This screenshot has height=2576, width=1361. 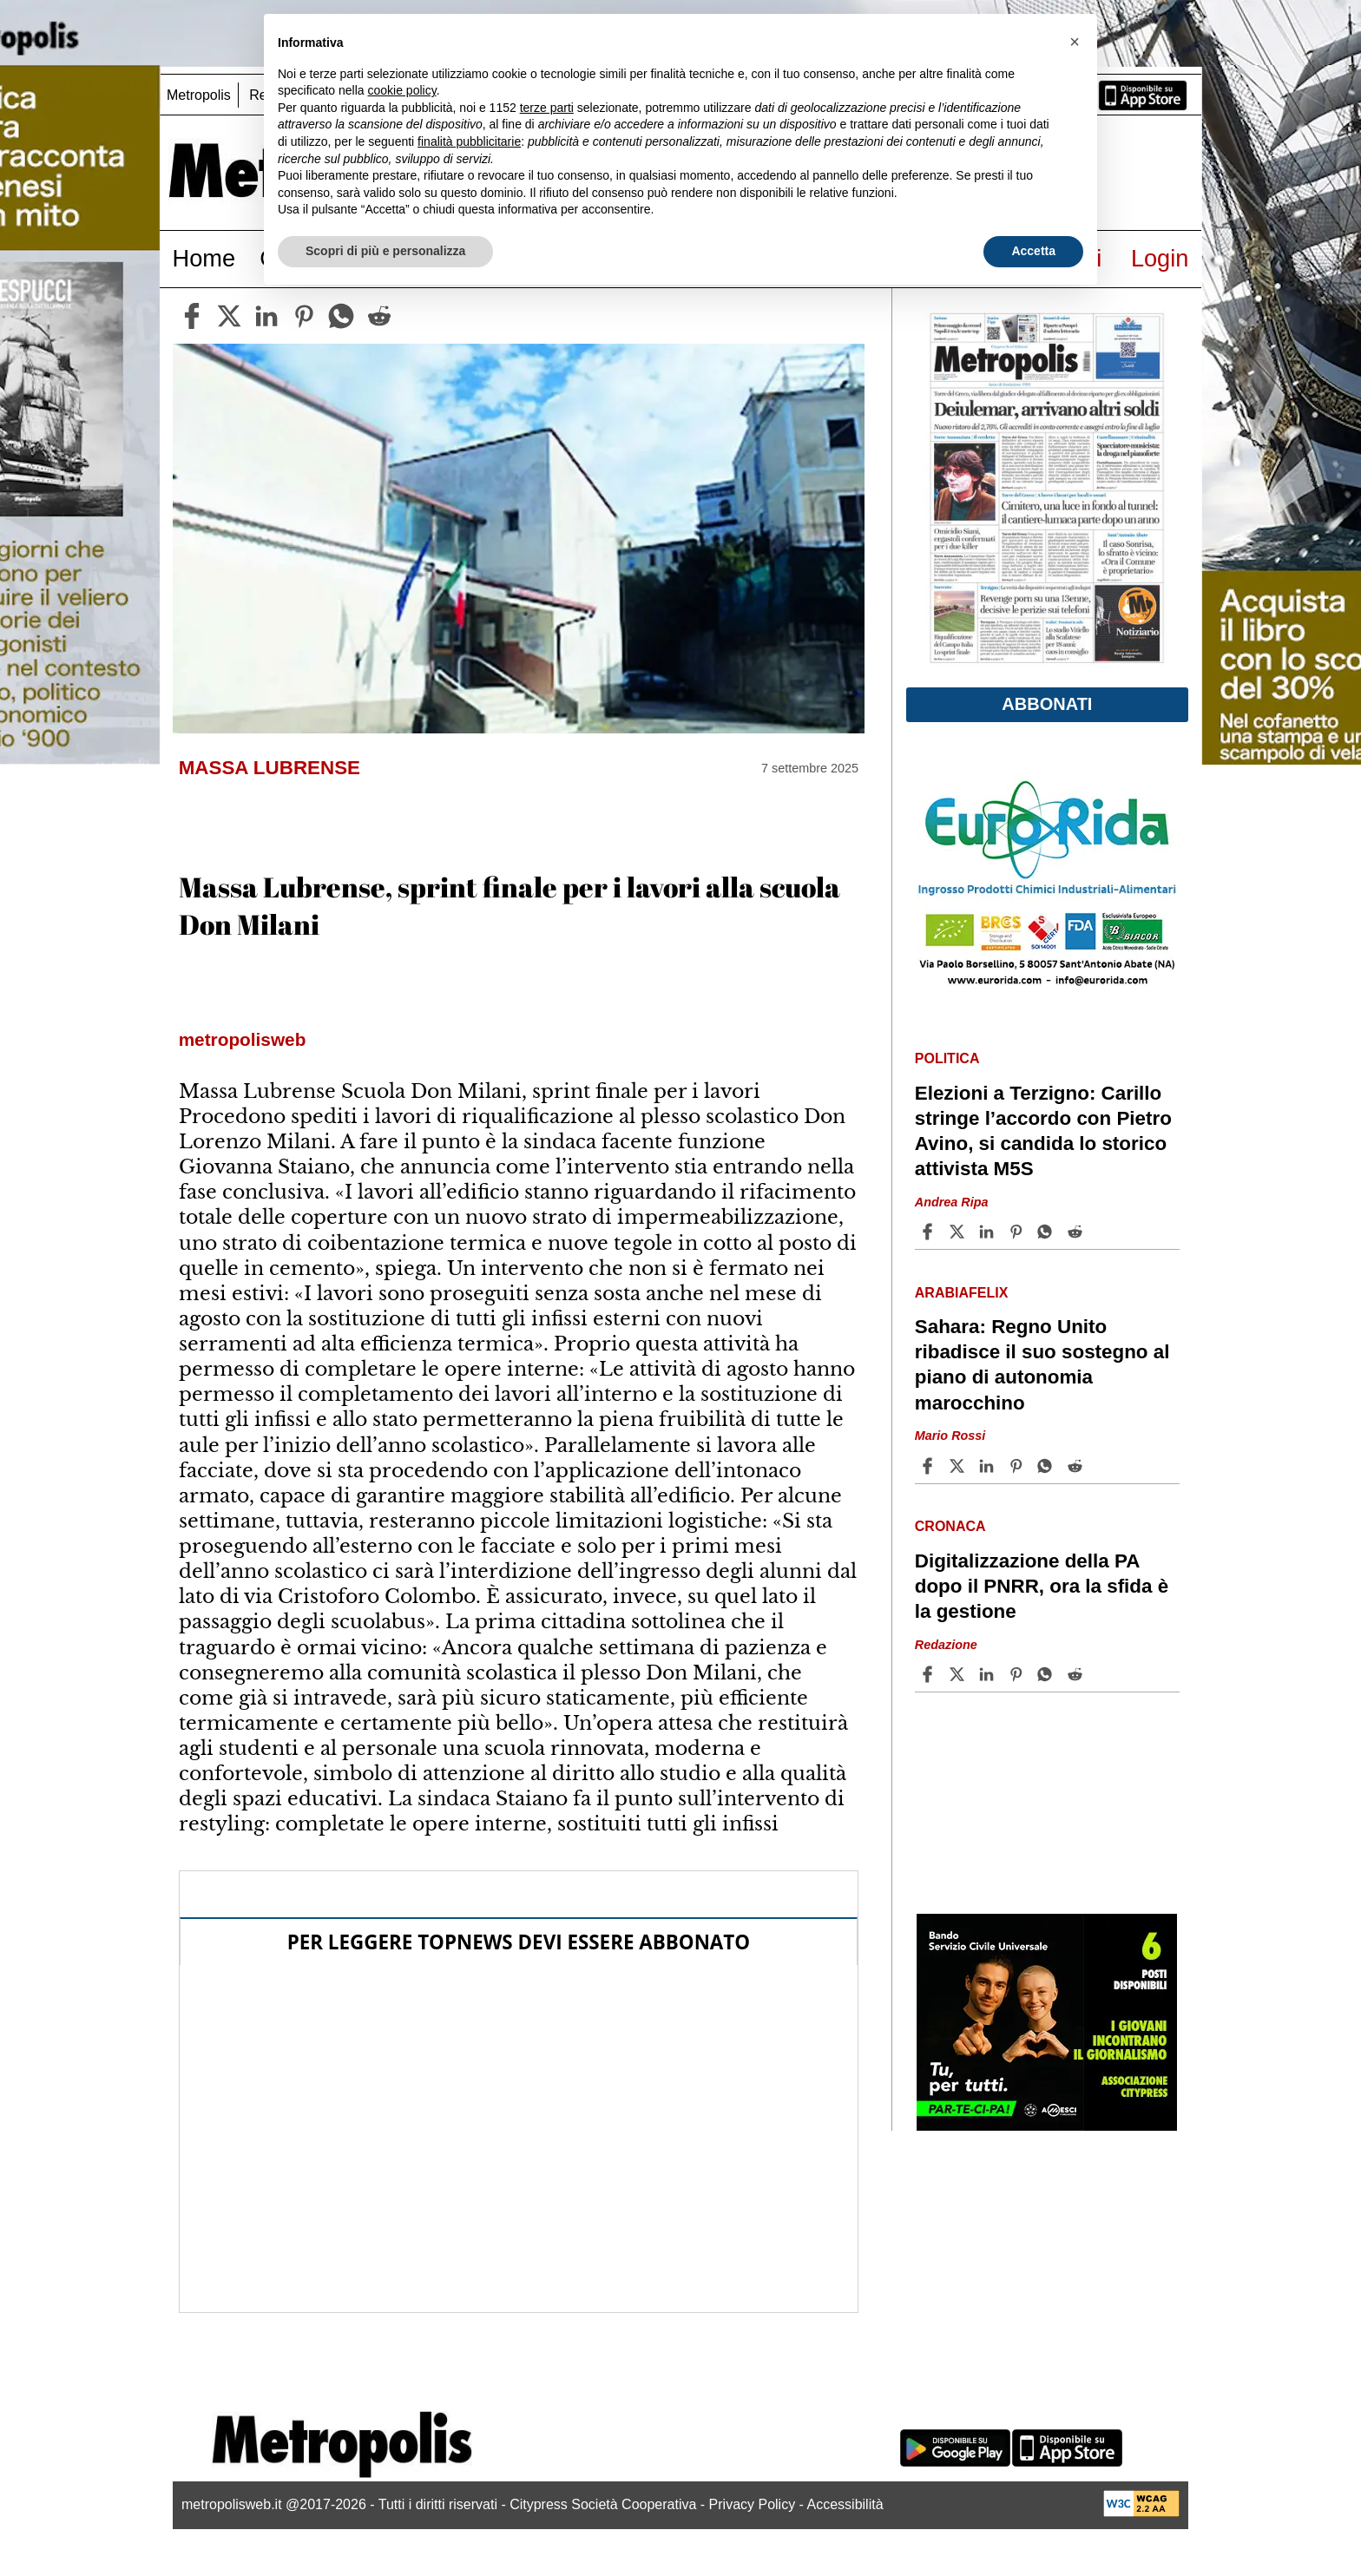 What do you see at coordinates (266, 316) in the screenshot?
I see `[linkedin]` at bounding box center [266, 316].